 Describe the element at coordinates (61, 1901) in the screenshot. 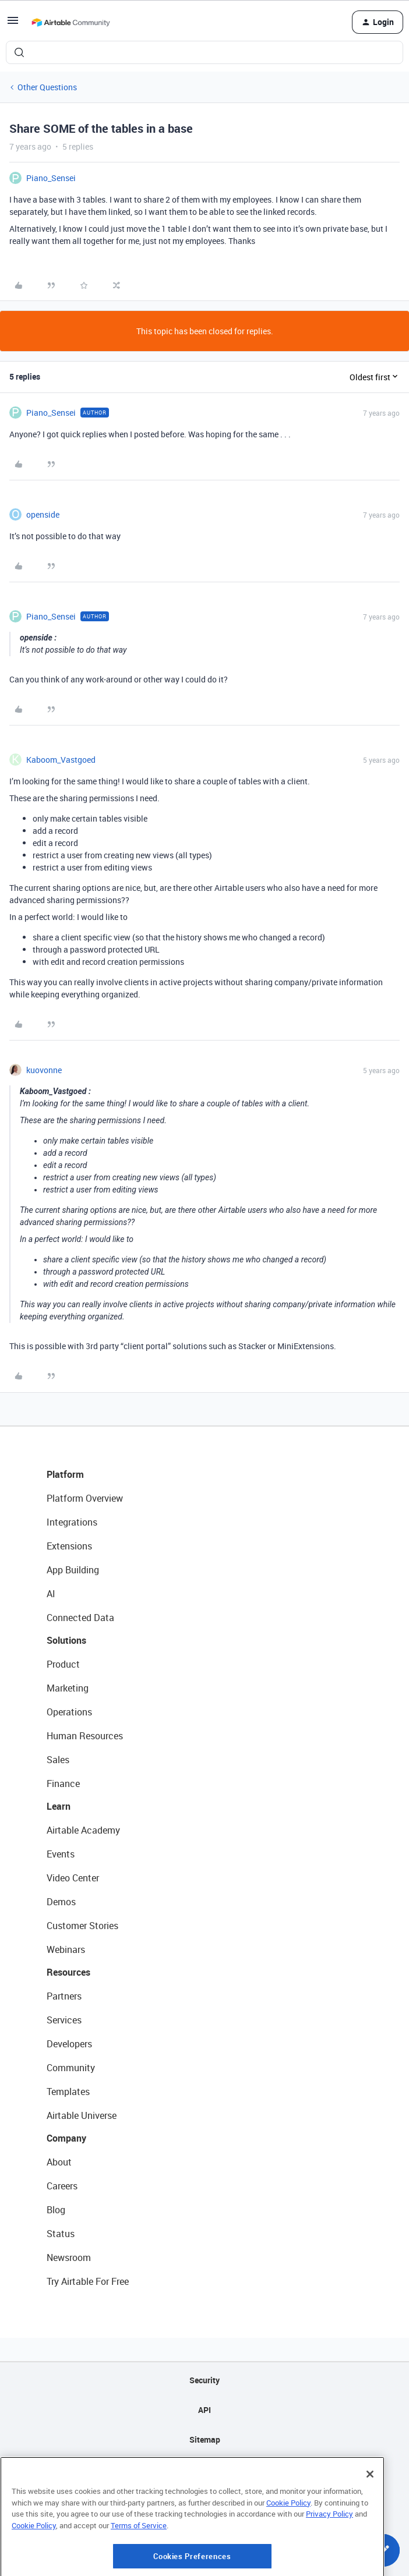

I see `Demos` at that location.